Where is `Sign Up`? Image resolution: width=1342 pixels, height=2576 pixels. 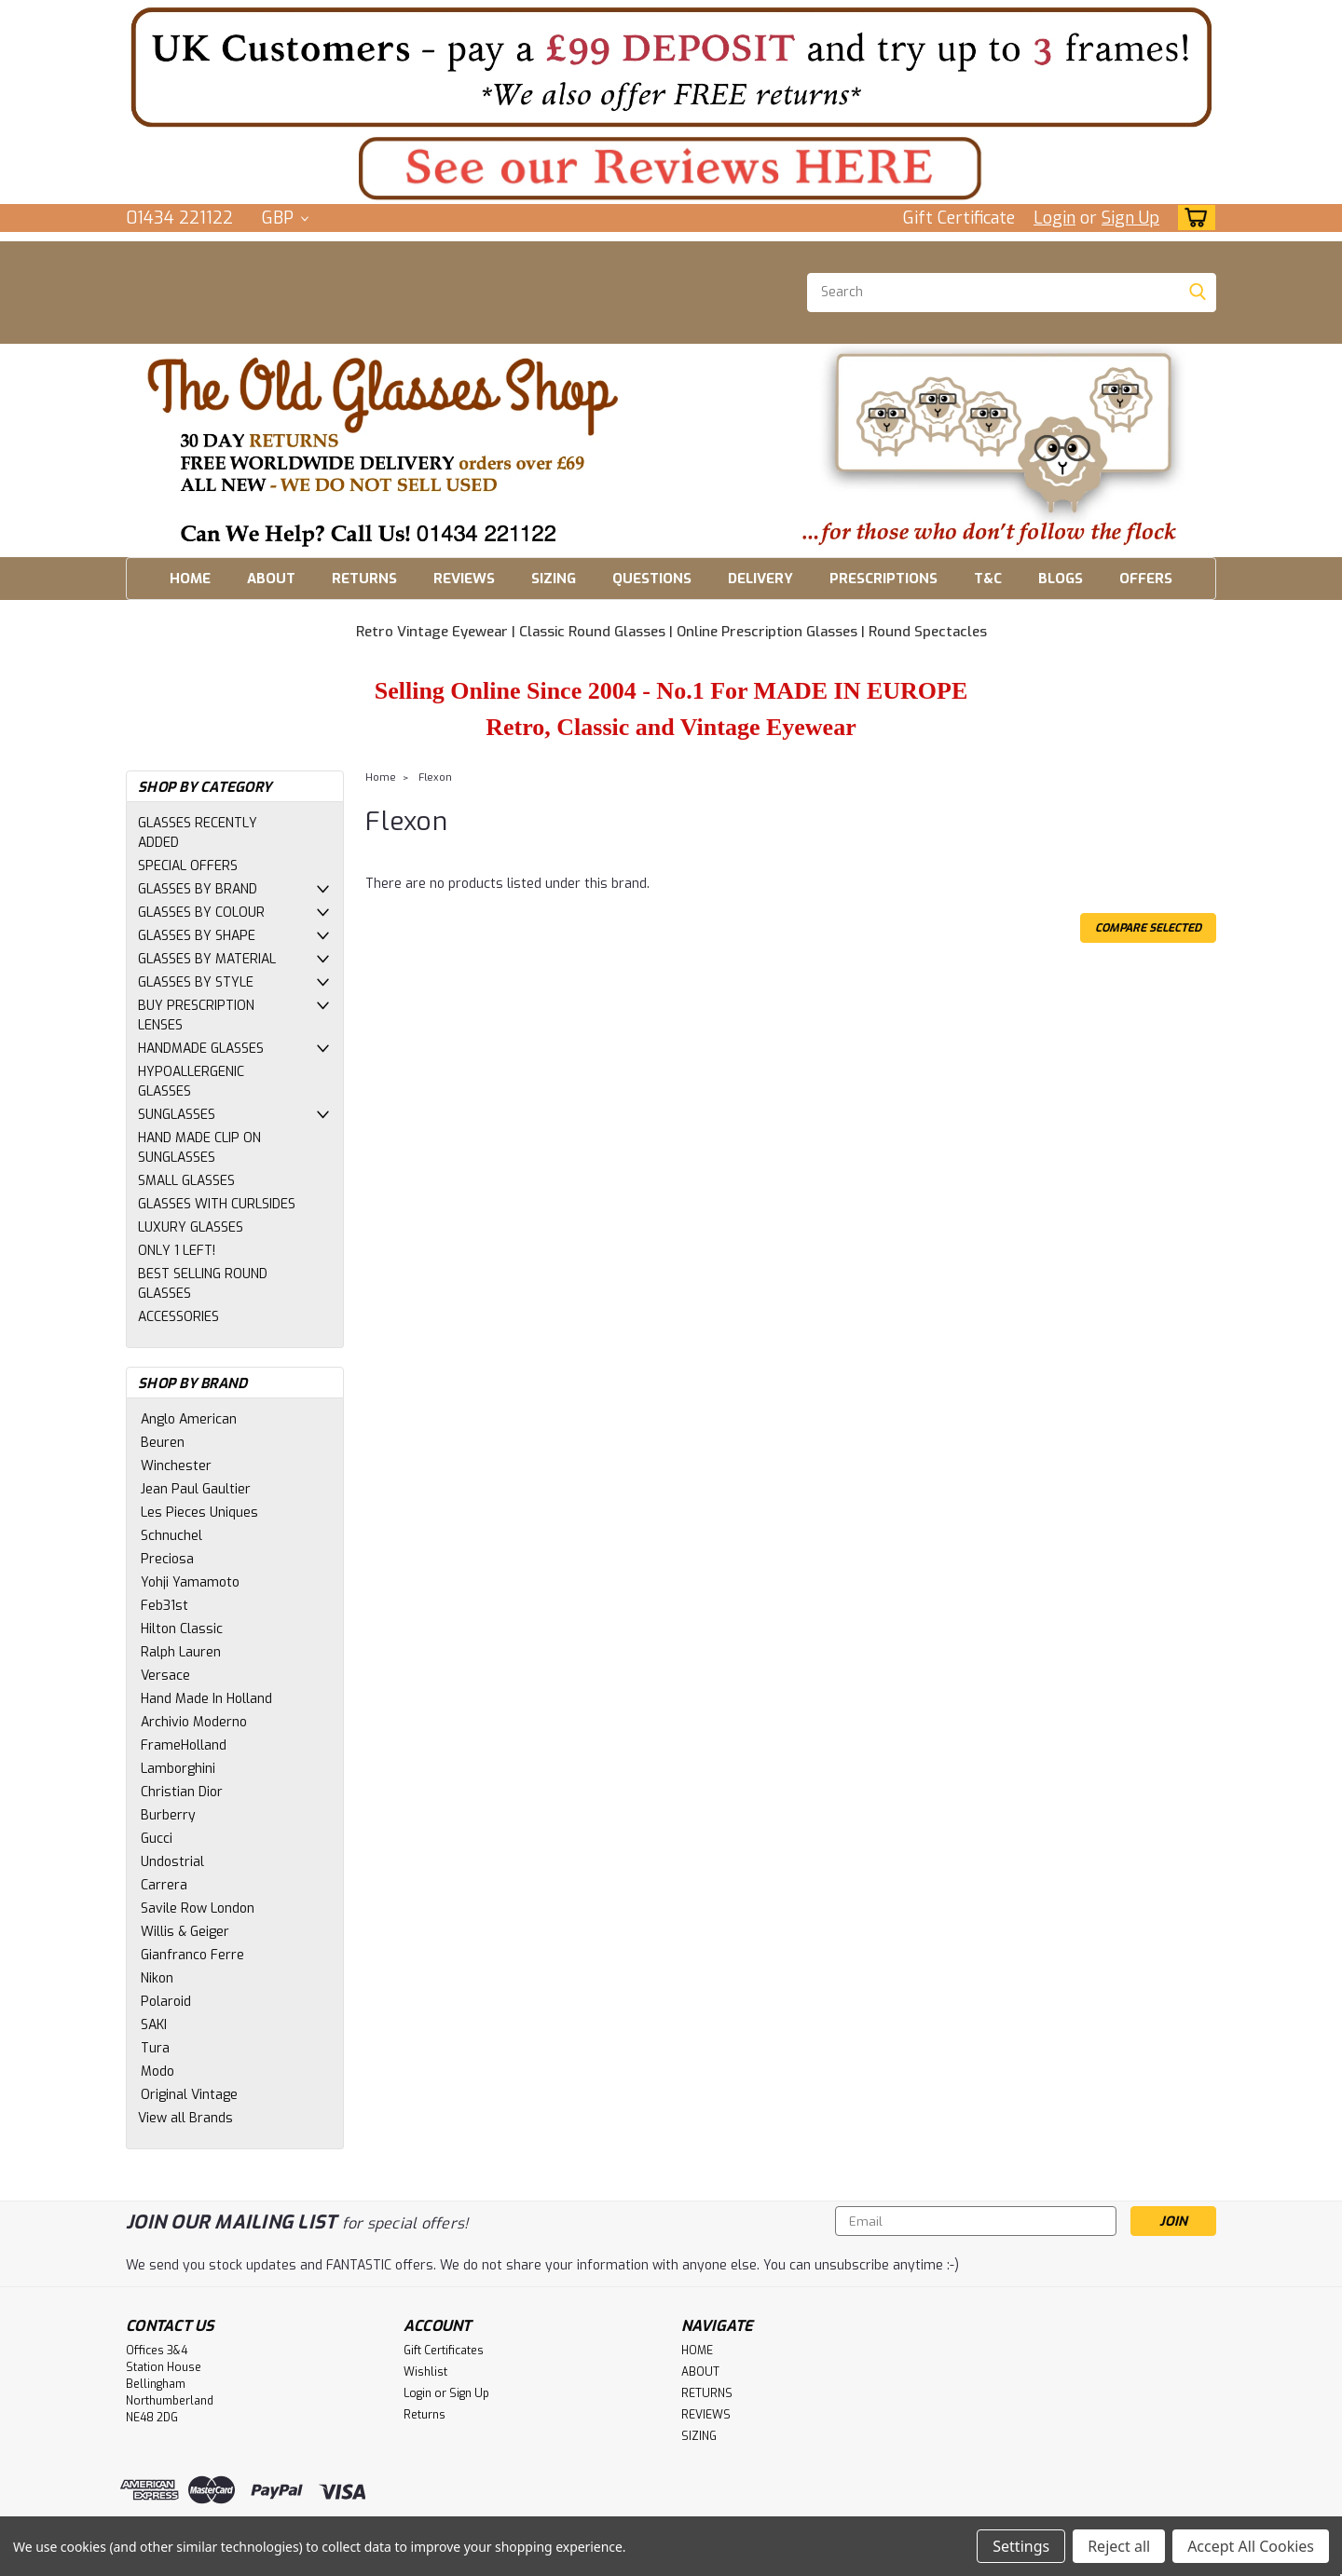 Sign Up is located at coordinates (1130, 218).